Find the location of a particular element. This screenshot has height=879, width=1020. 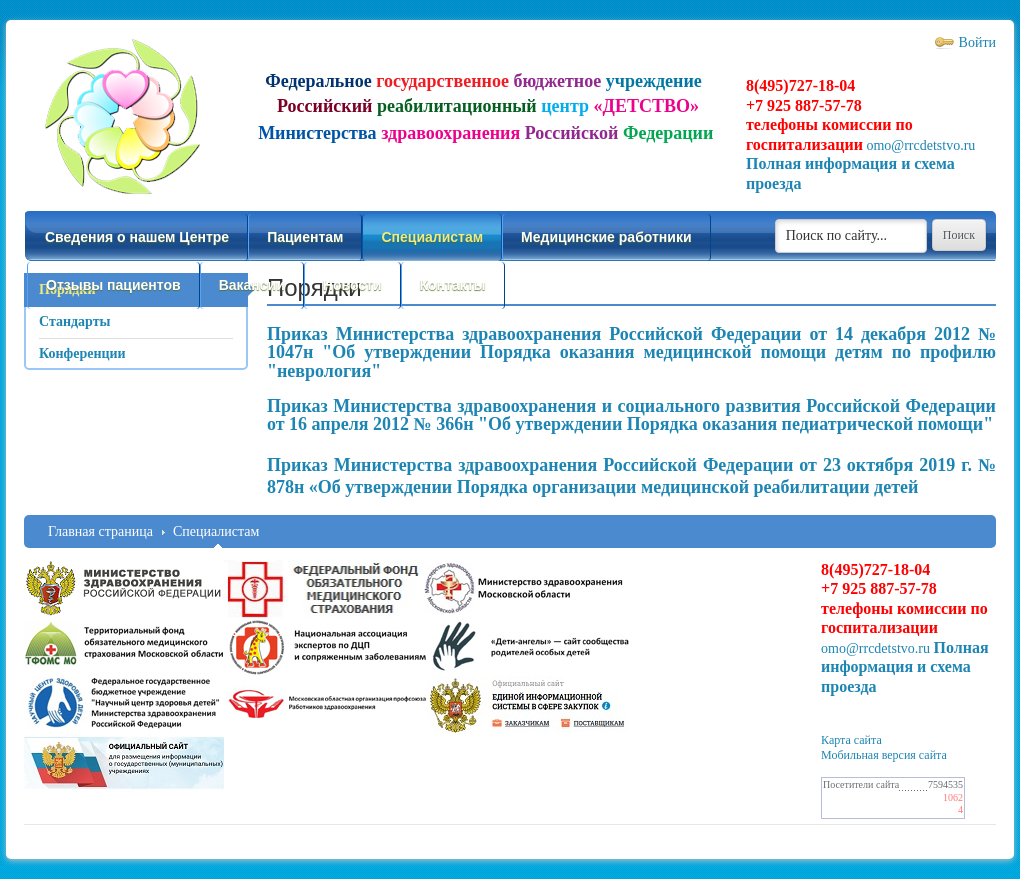

Пациентам is located at coordinates (305, 237).